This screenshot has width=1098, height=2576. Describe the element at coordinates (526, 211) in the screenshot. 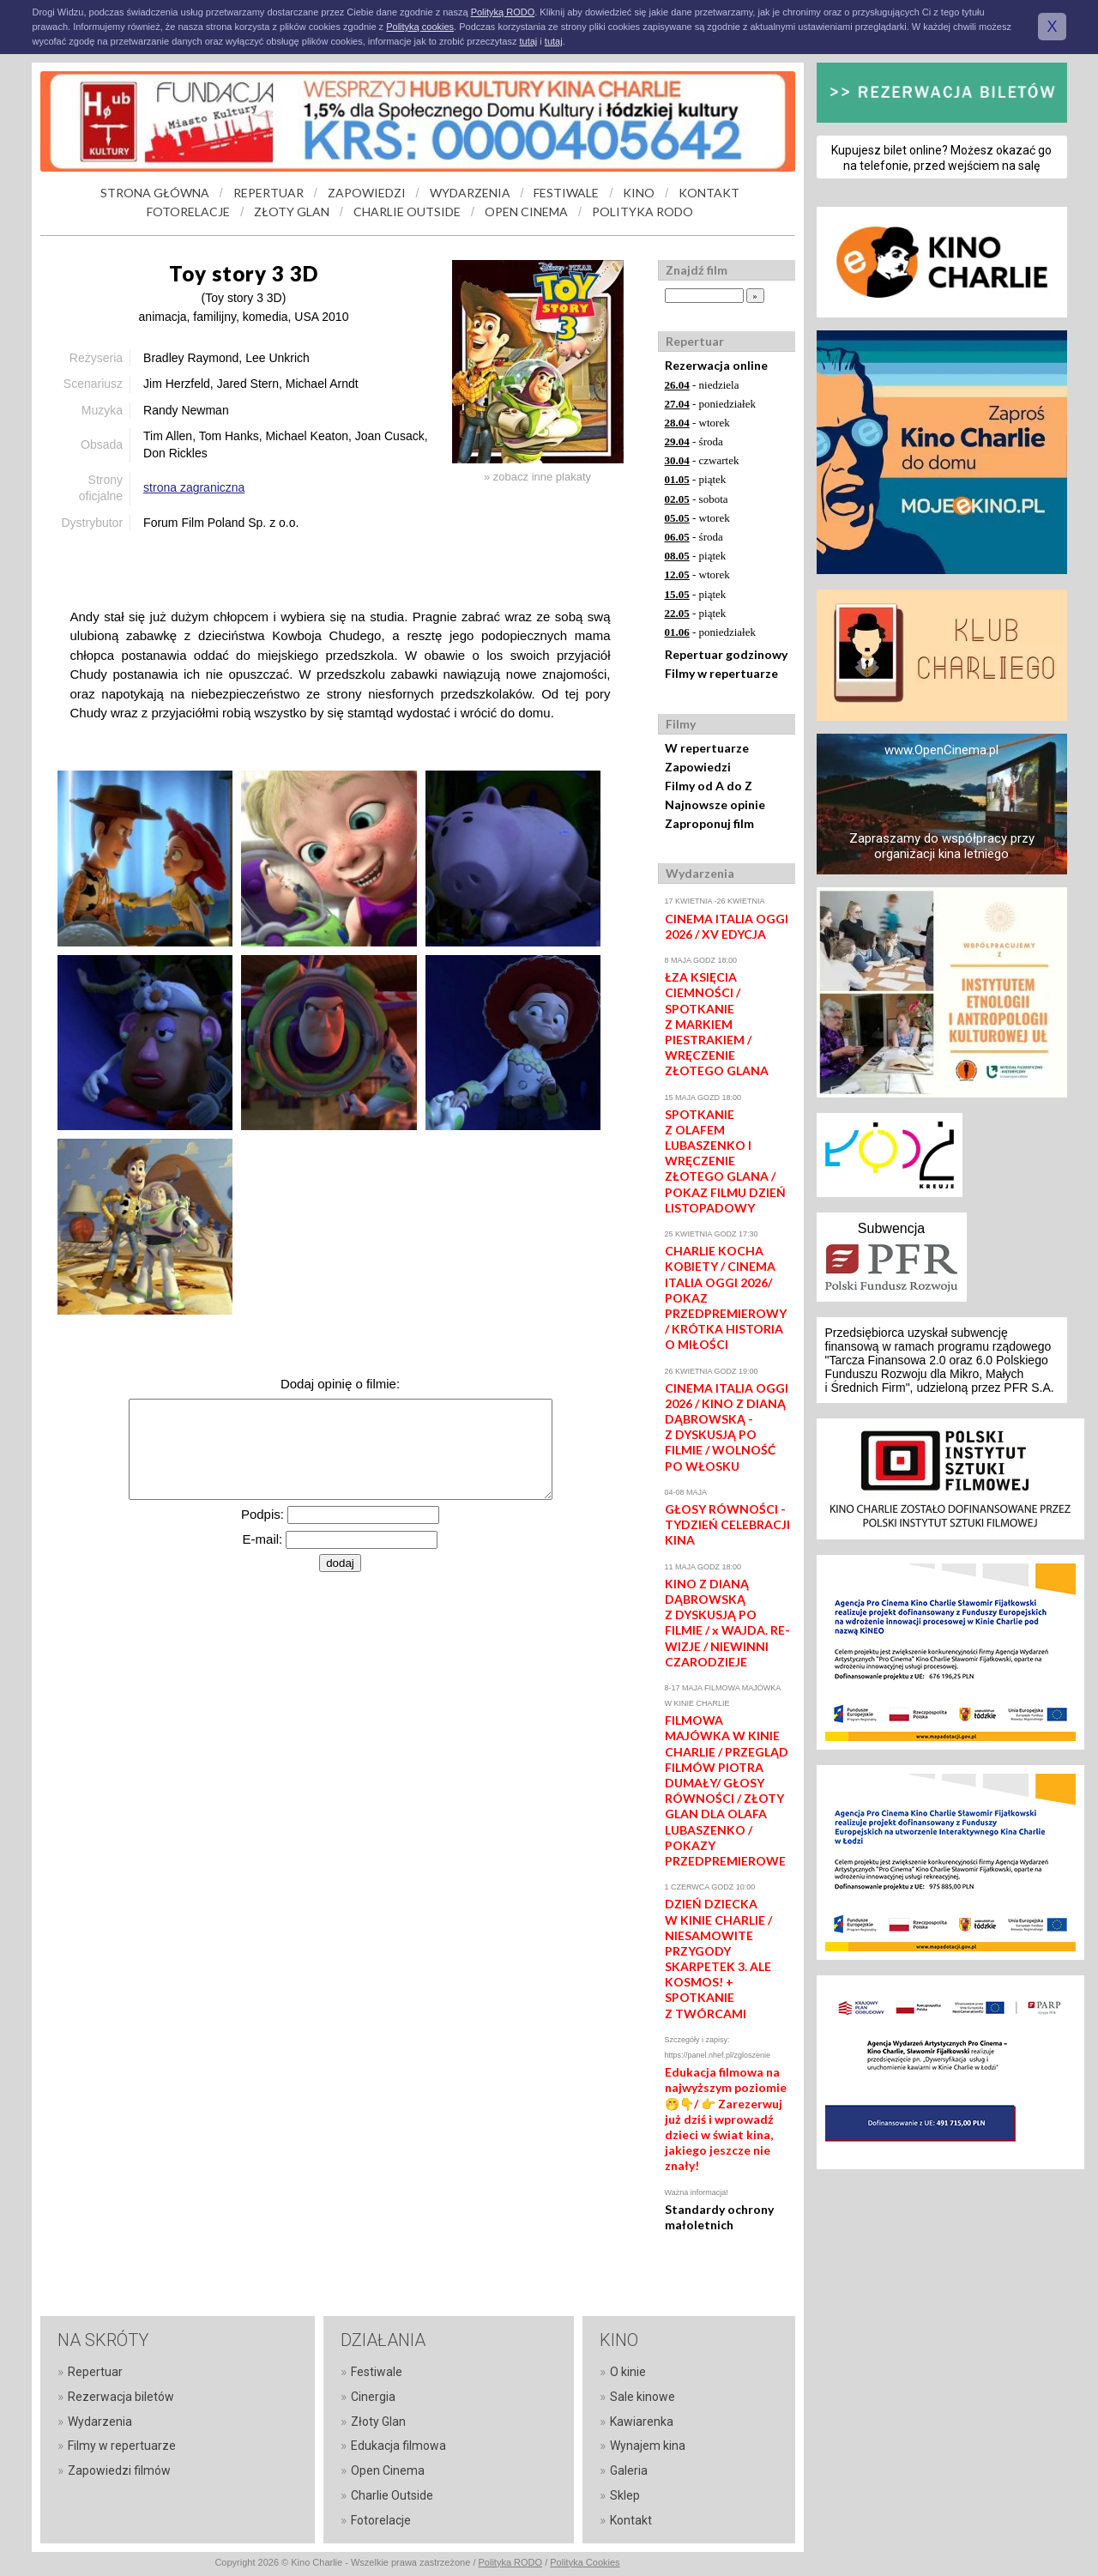

I see `OPEN CINEMA` at that location.